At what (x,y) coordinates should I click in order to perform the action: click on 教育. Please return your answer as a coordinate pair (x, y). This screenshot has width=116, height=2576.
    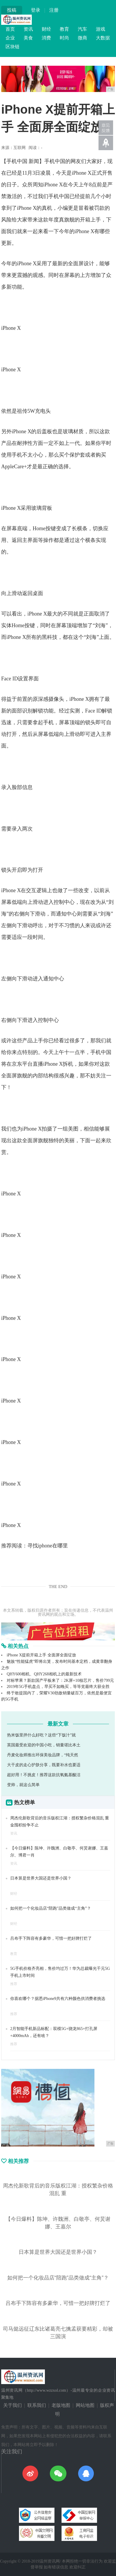
    Looking at the image, I should click on (64, 29).